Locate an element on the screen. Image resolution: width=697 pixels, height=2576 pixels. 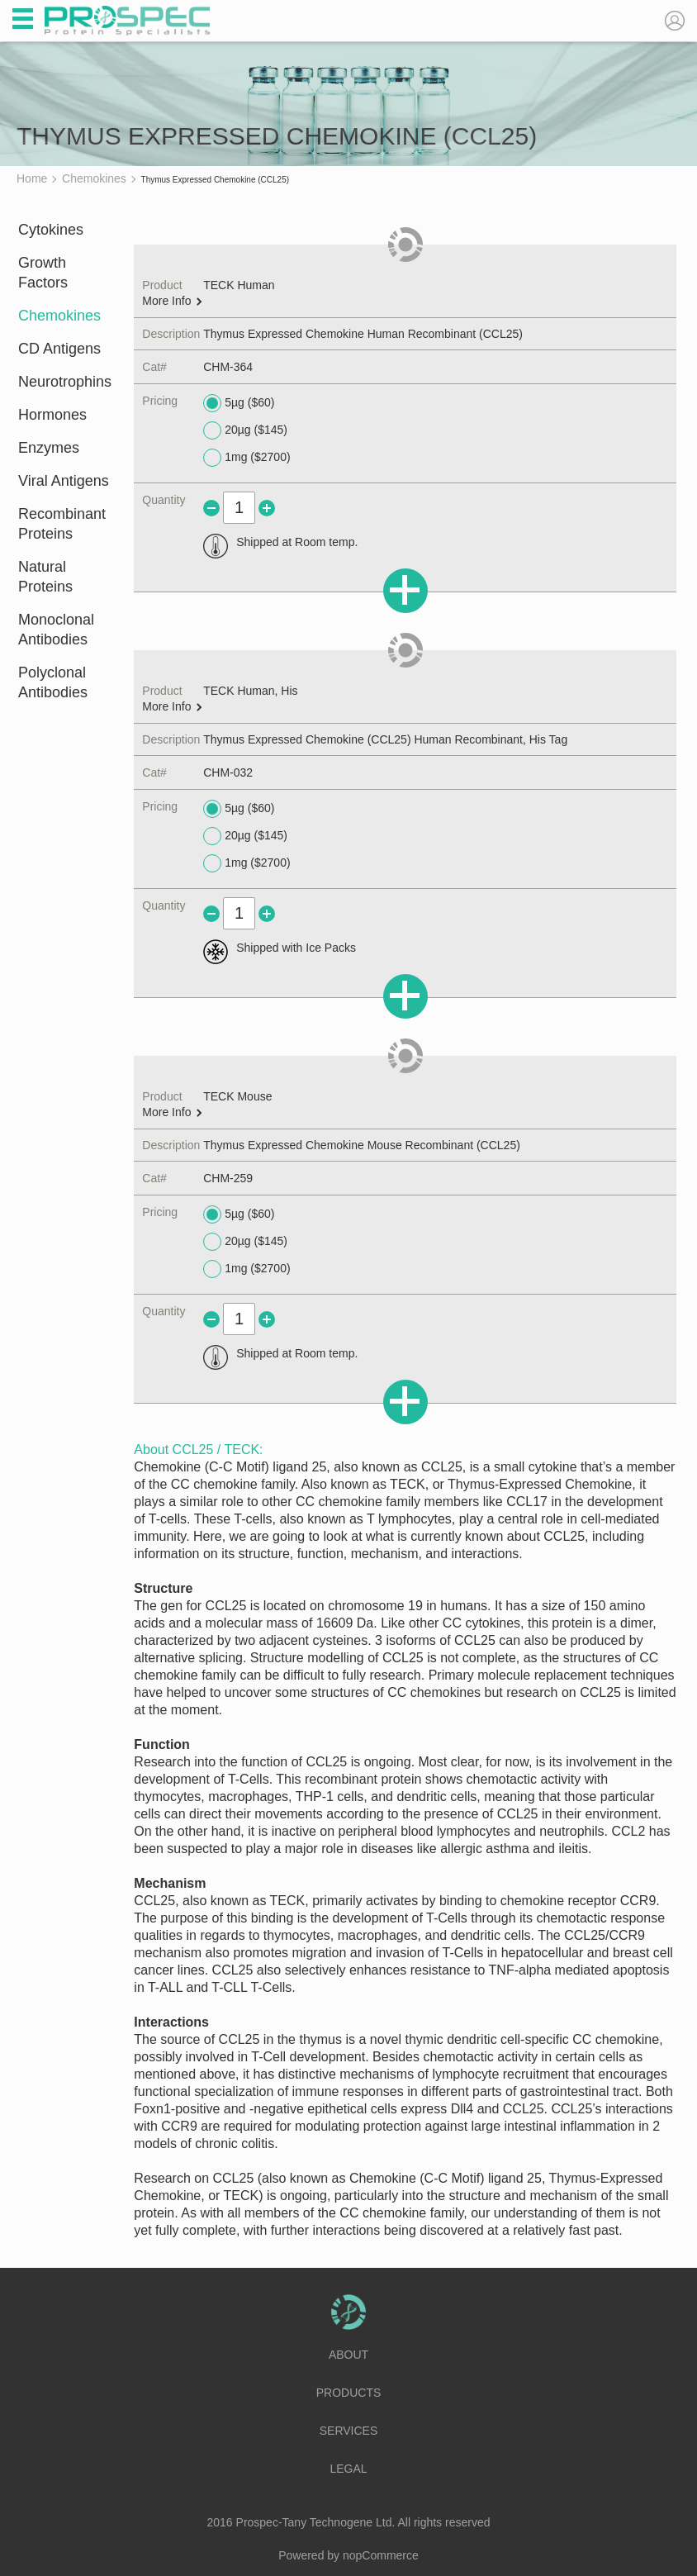
1mg ($2700) is located at coordinates (246, 458).